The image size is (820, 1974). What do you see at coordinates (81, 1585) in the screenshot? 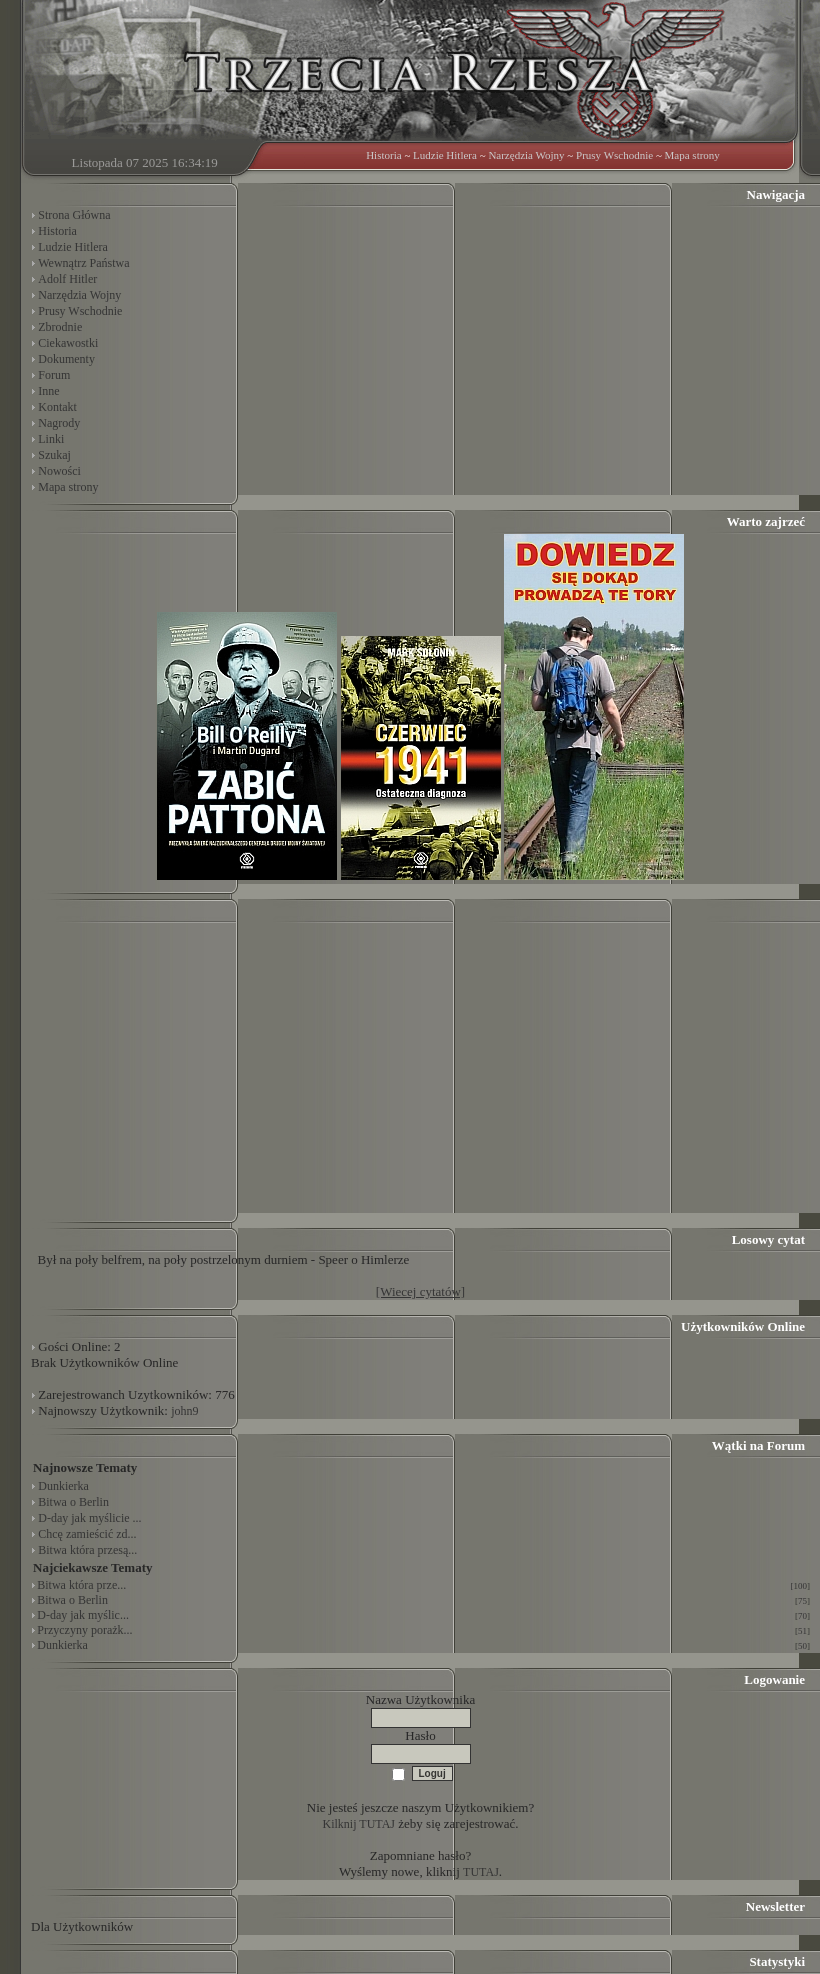
I see `Bitwa która prze...` at bounding box center [81, 1585].